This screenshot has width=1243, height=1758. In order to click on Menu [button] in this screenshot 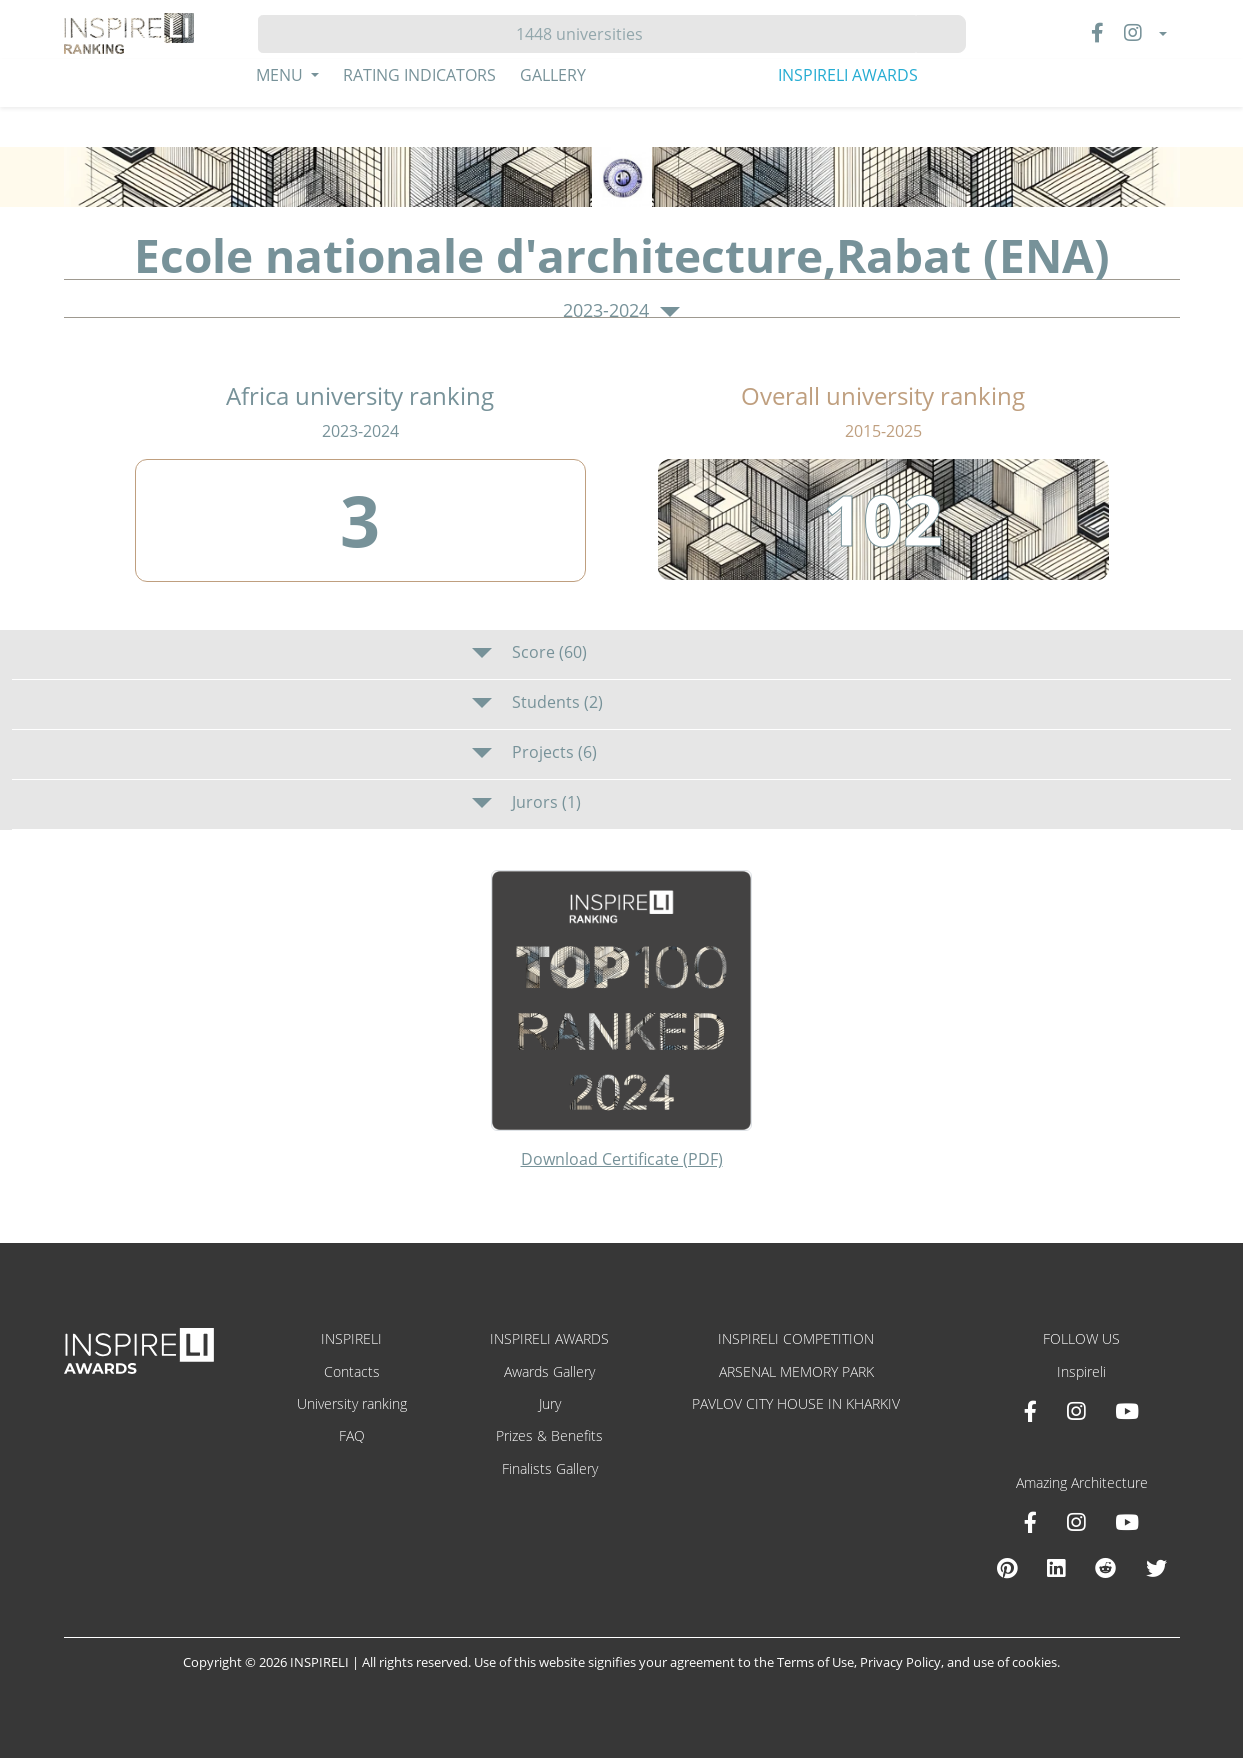, I will do `click(281, 75)`.